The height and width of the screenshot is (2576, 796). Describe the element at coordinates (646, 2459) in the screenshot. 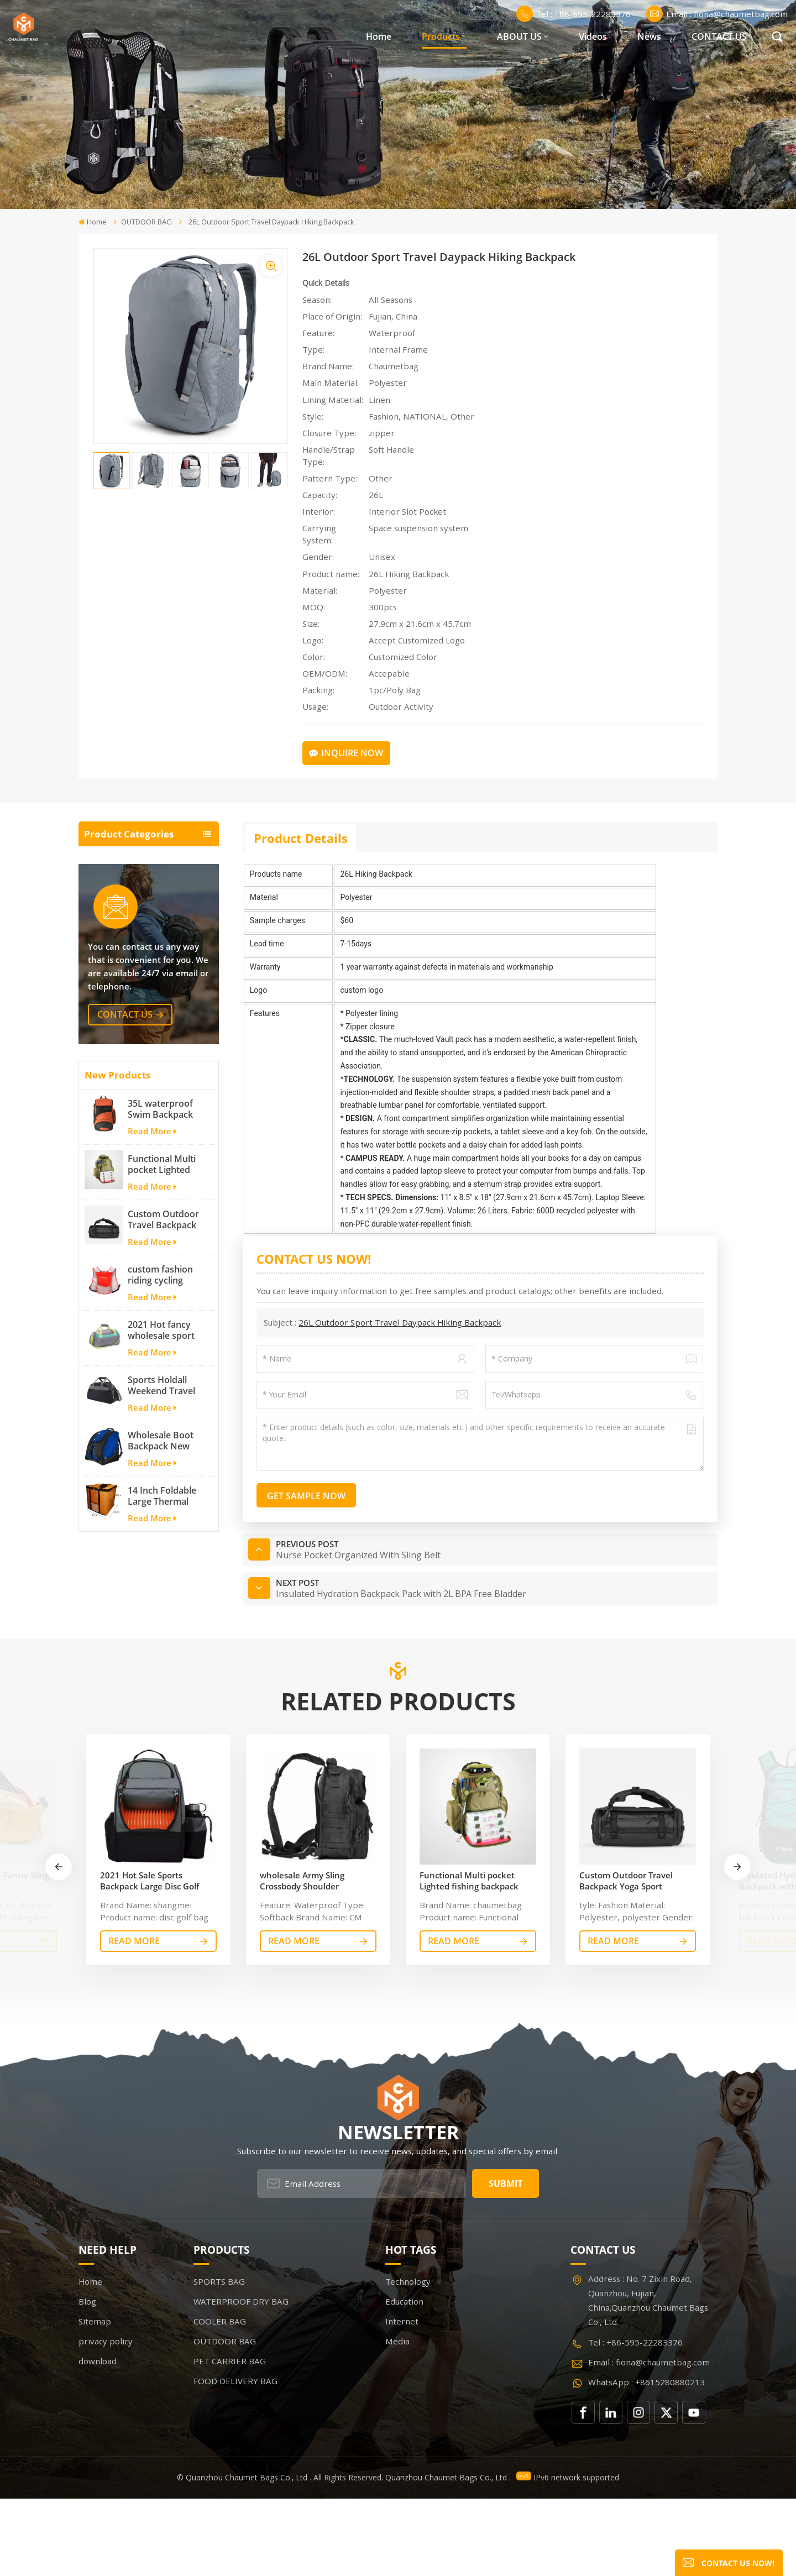

I see `WhatsApp : +8615280880213` at that location.